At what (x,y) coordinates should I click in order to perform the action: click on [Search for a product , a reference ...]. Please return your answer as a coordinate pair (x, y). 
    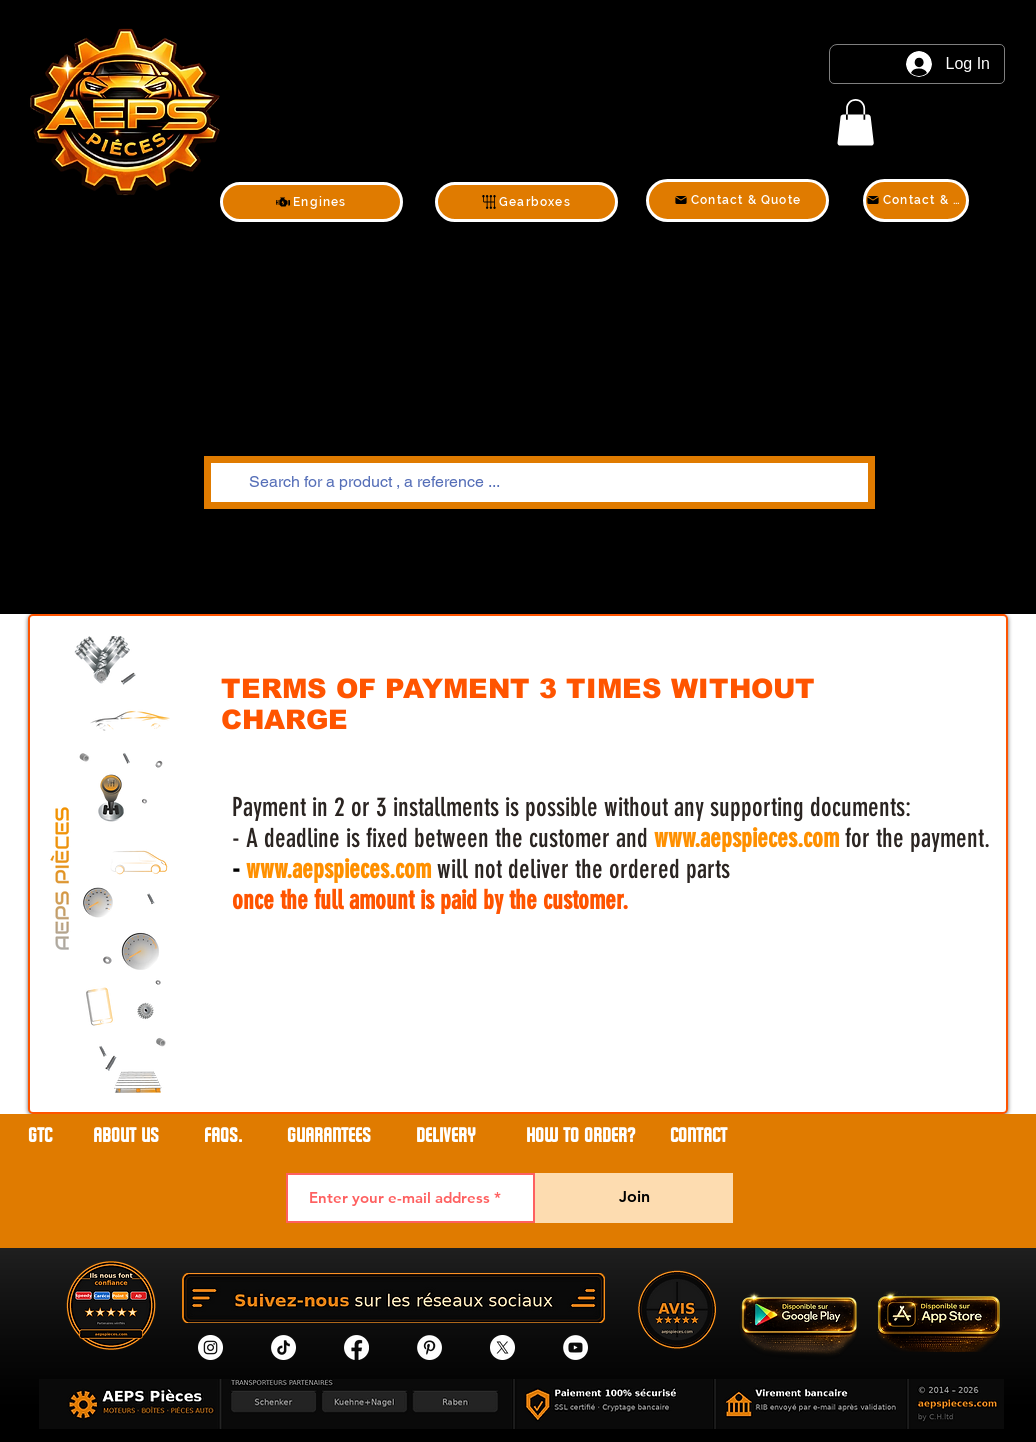
    Looking at the image, I should click on (537, 482).